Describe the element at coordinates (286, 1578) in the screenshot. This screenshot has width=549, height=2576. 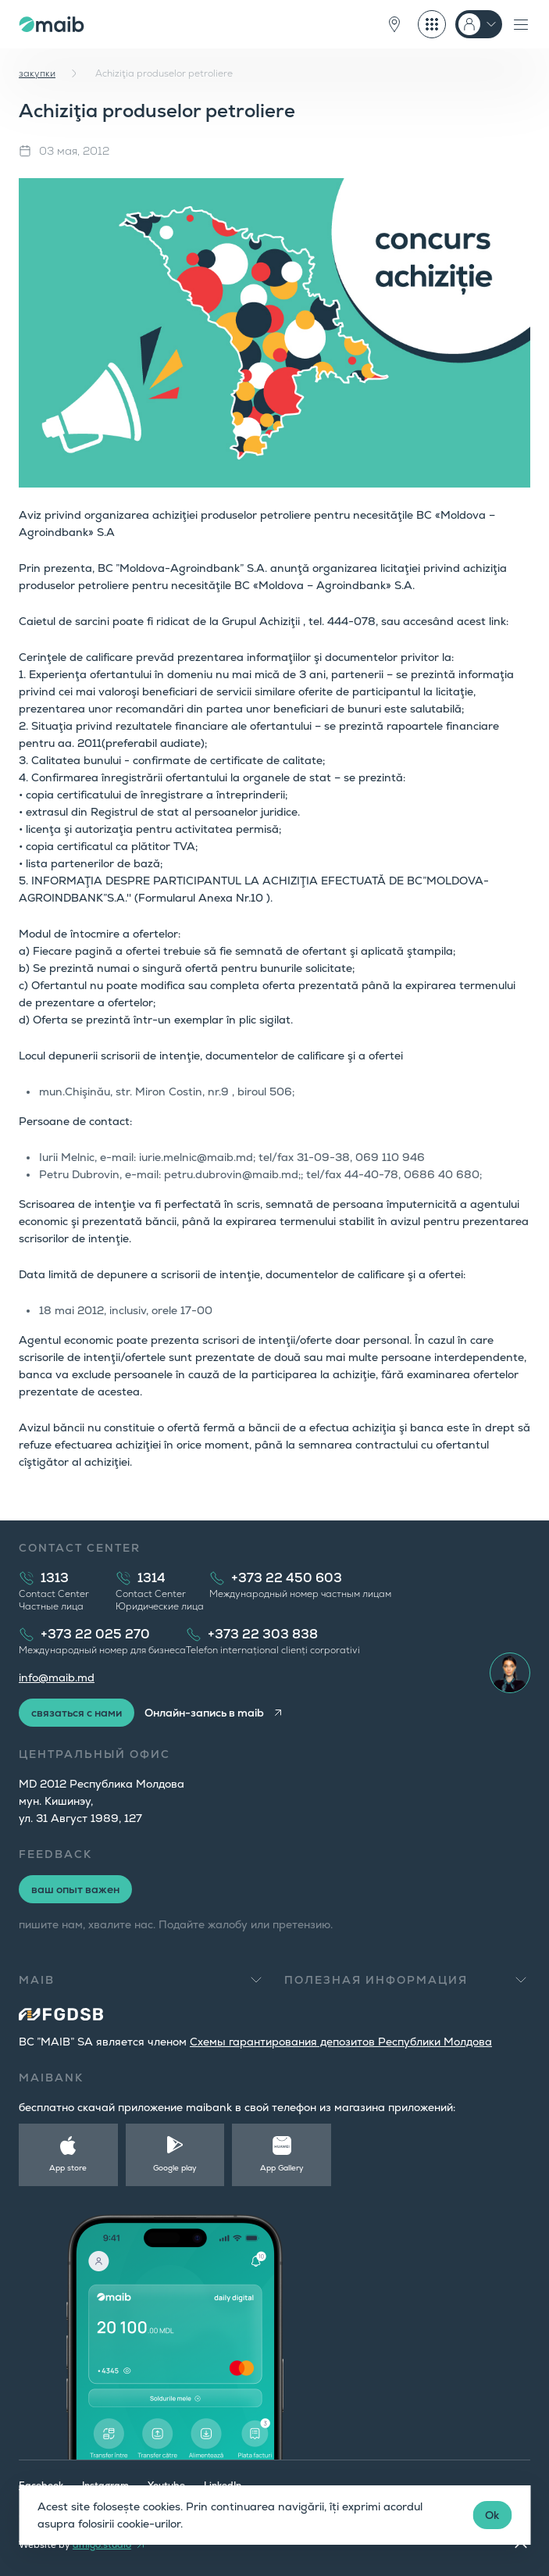
I see `+373 22 450 603` at that location.